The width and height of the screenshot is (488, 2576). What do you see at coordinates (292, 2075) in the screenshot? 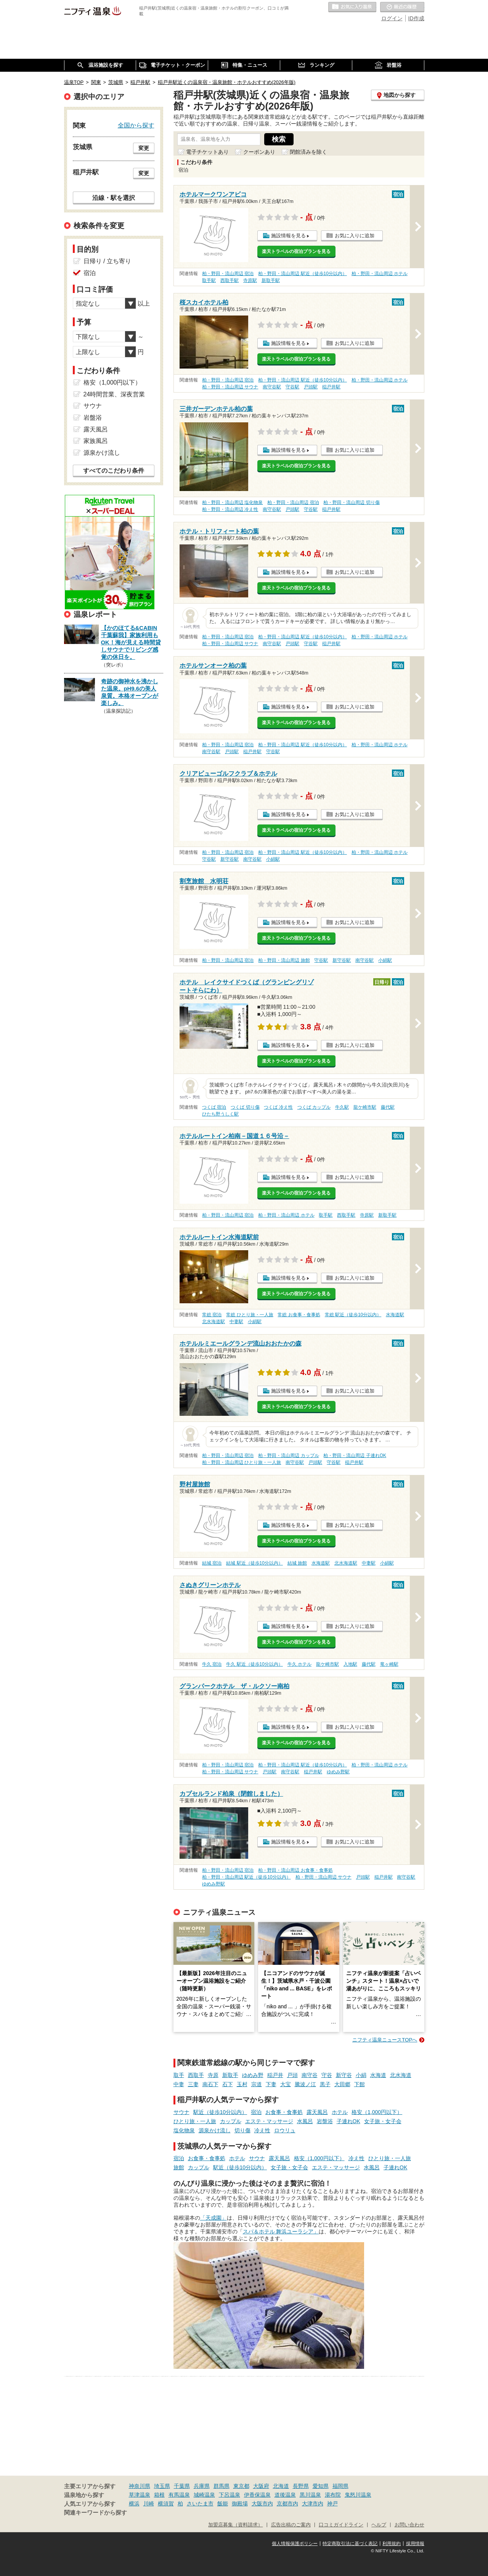
I see `戸頭` at bounding box center [292, 2075].